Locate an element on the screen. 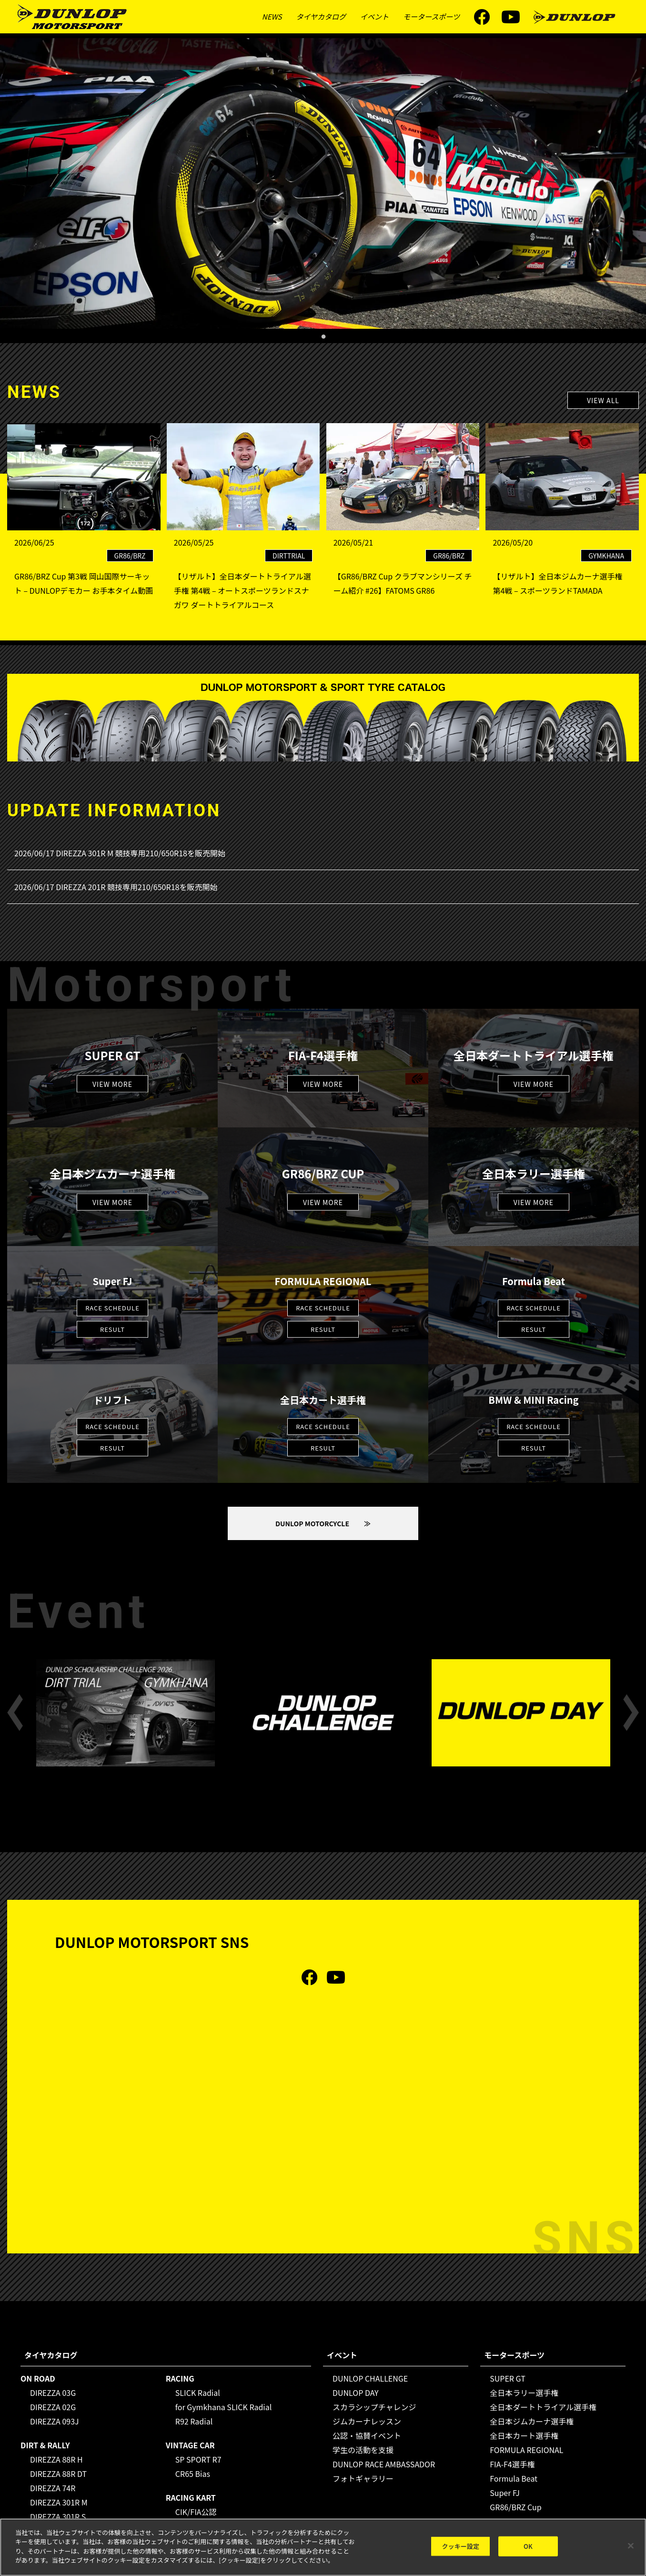  タイヤカタログ is located at coordinates (321, 16).